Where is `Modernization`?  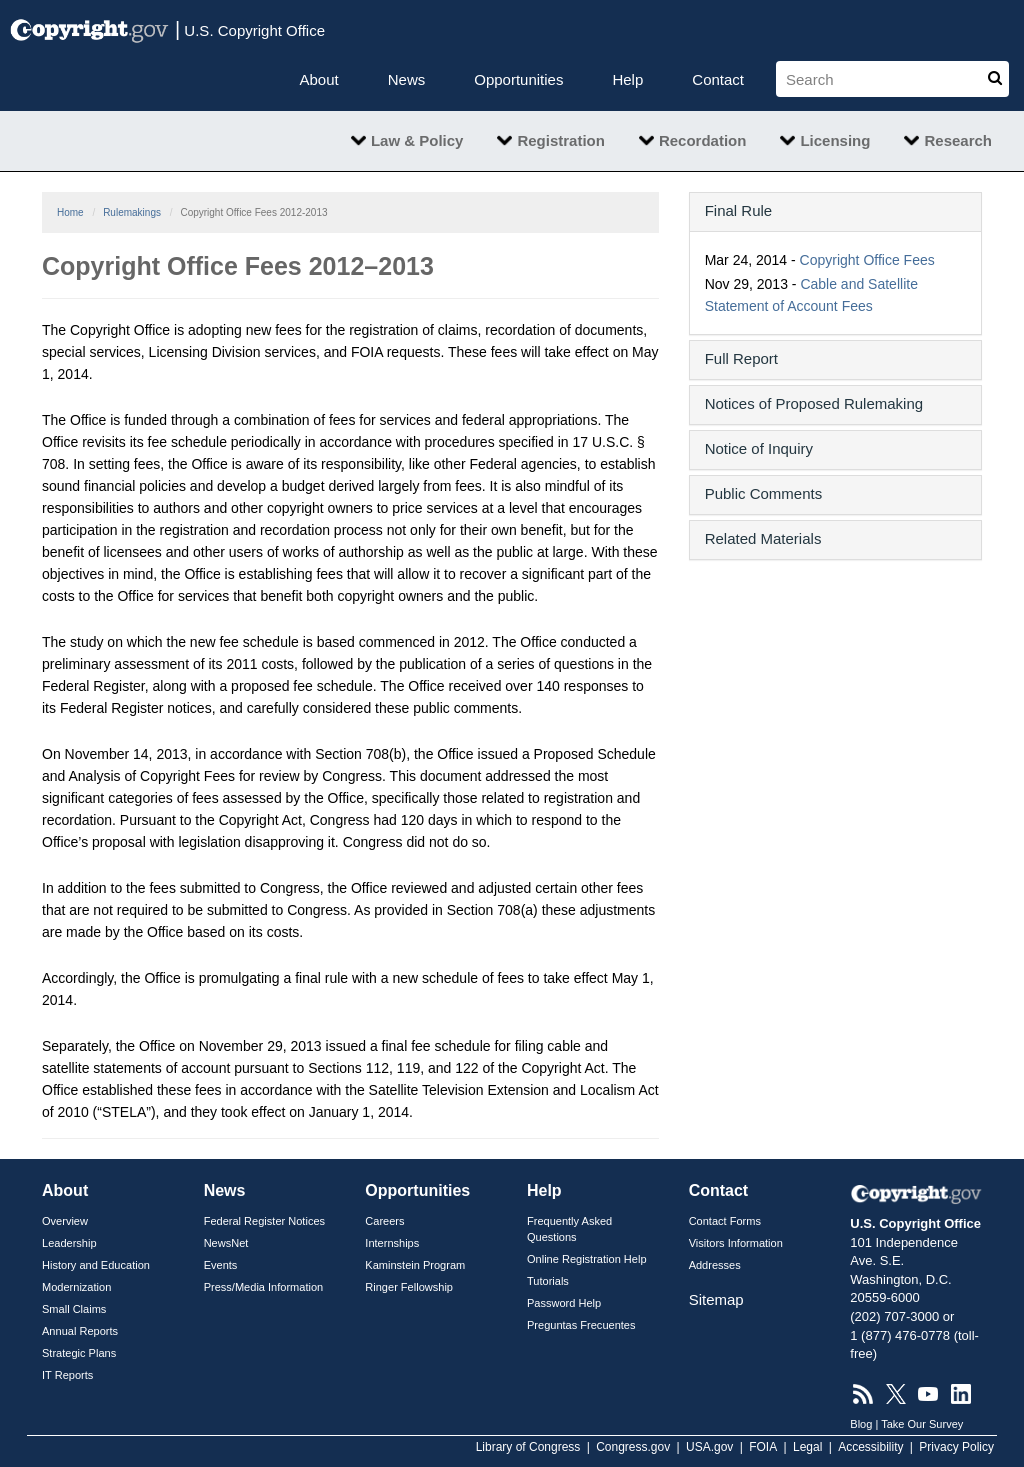
Modernization is located at coordinates (76, 1287).